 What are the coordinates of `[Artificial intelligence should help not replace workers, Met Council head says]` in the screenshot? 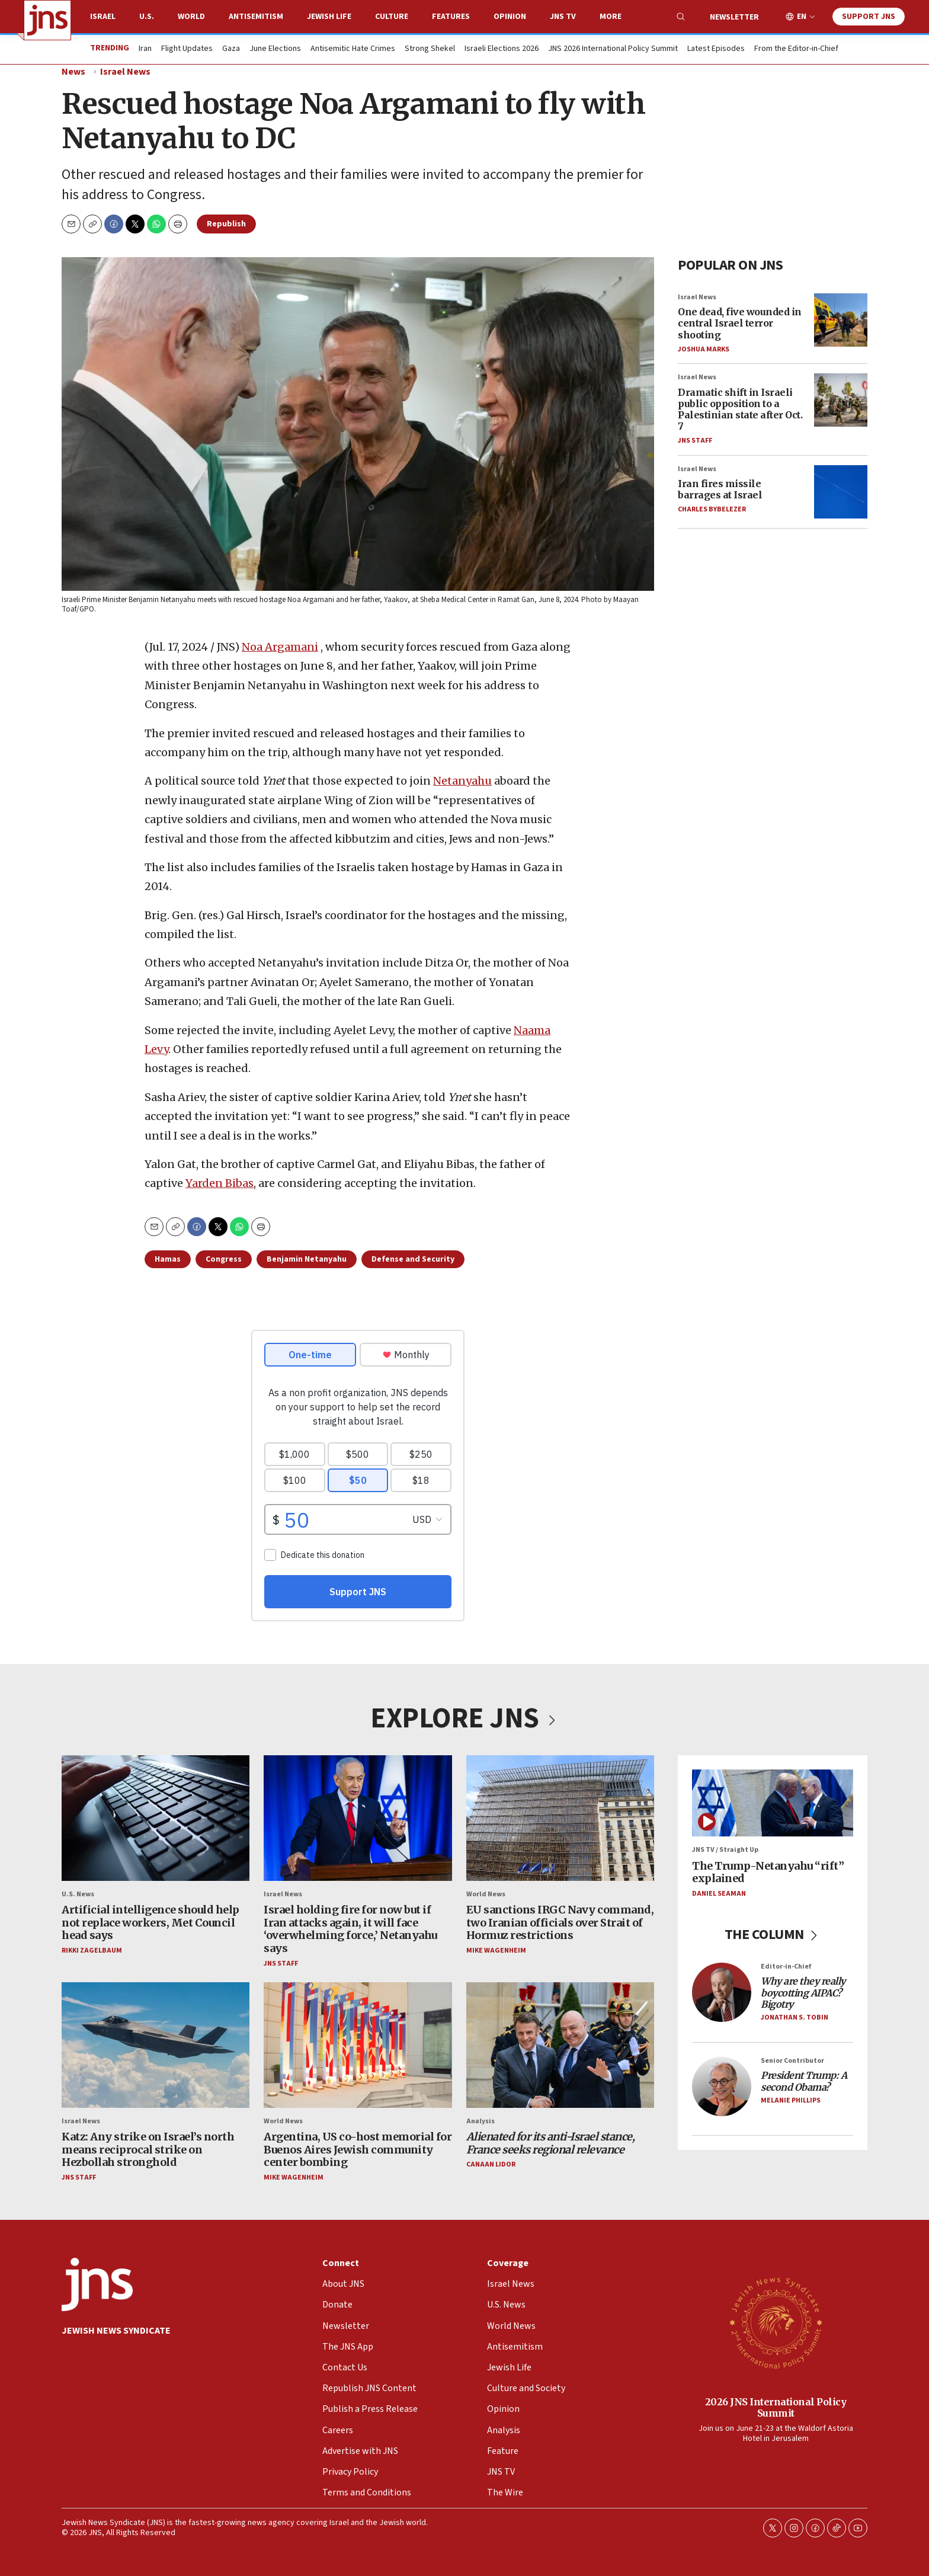 It's located at (155, 1818).